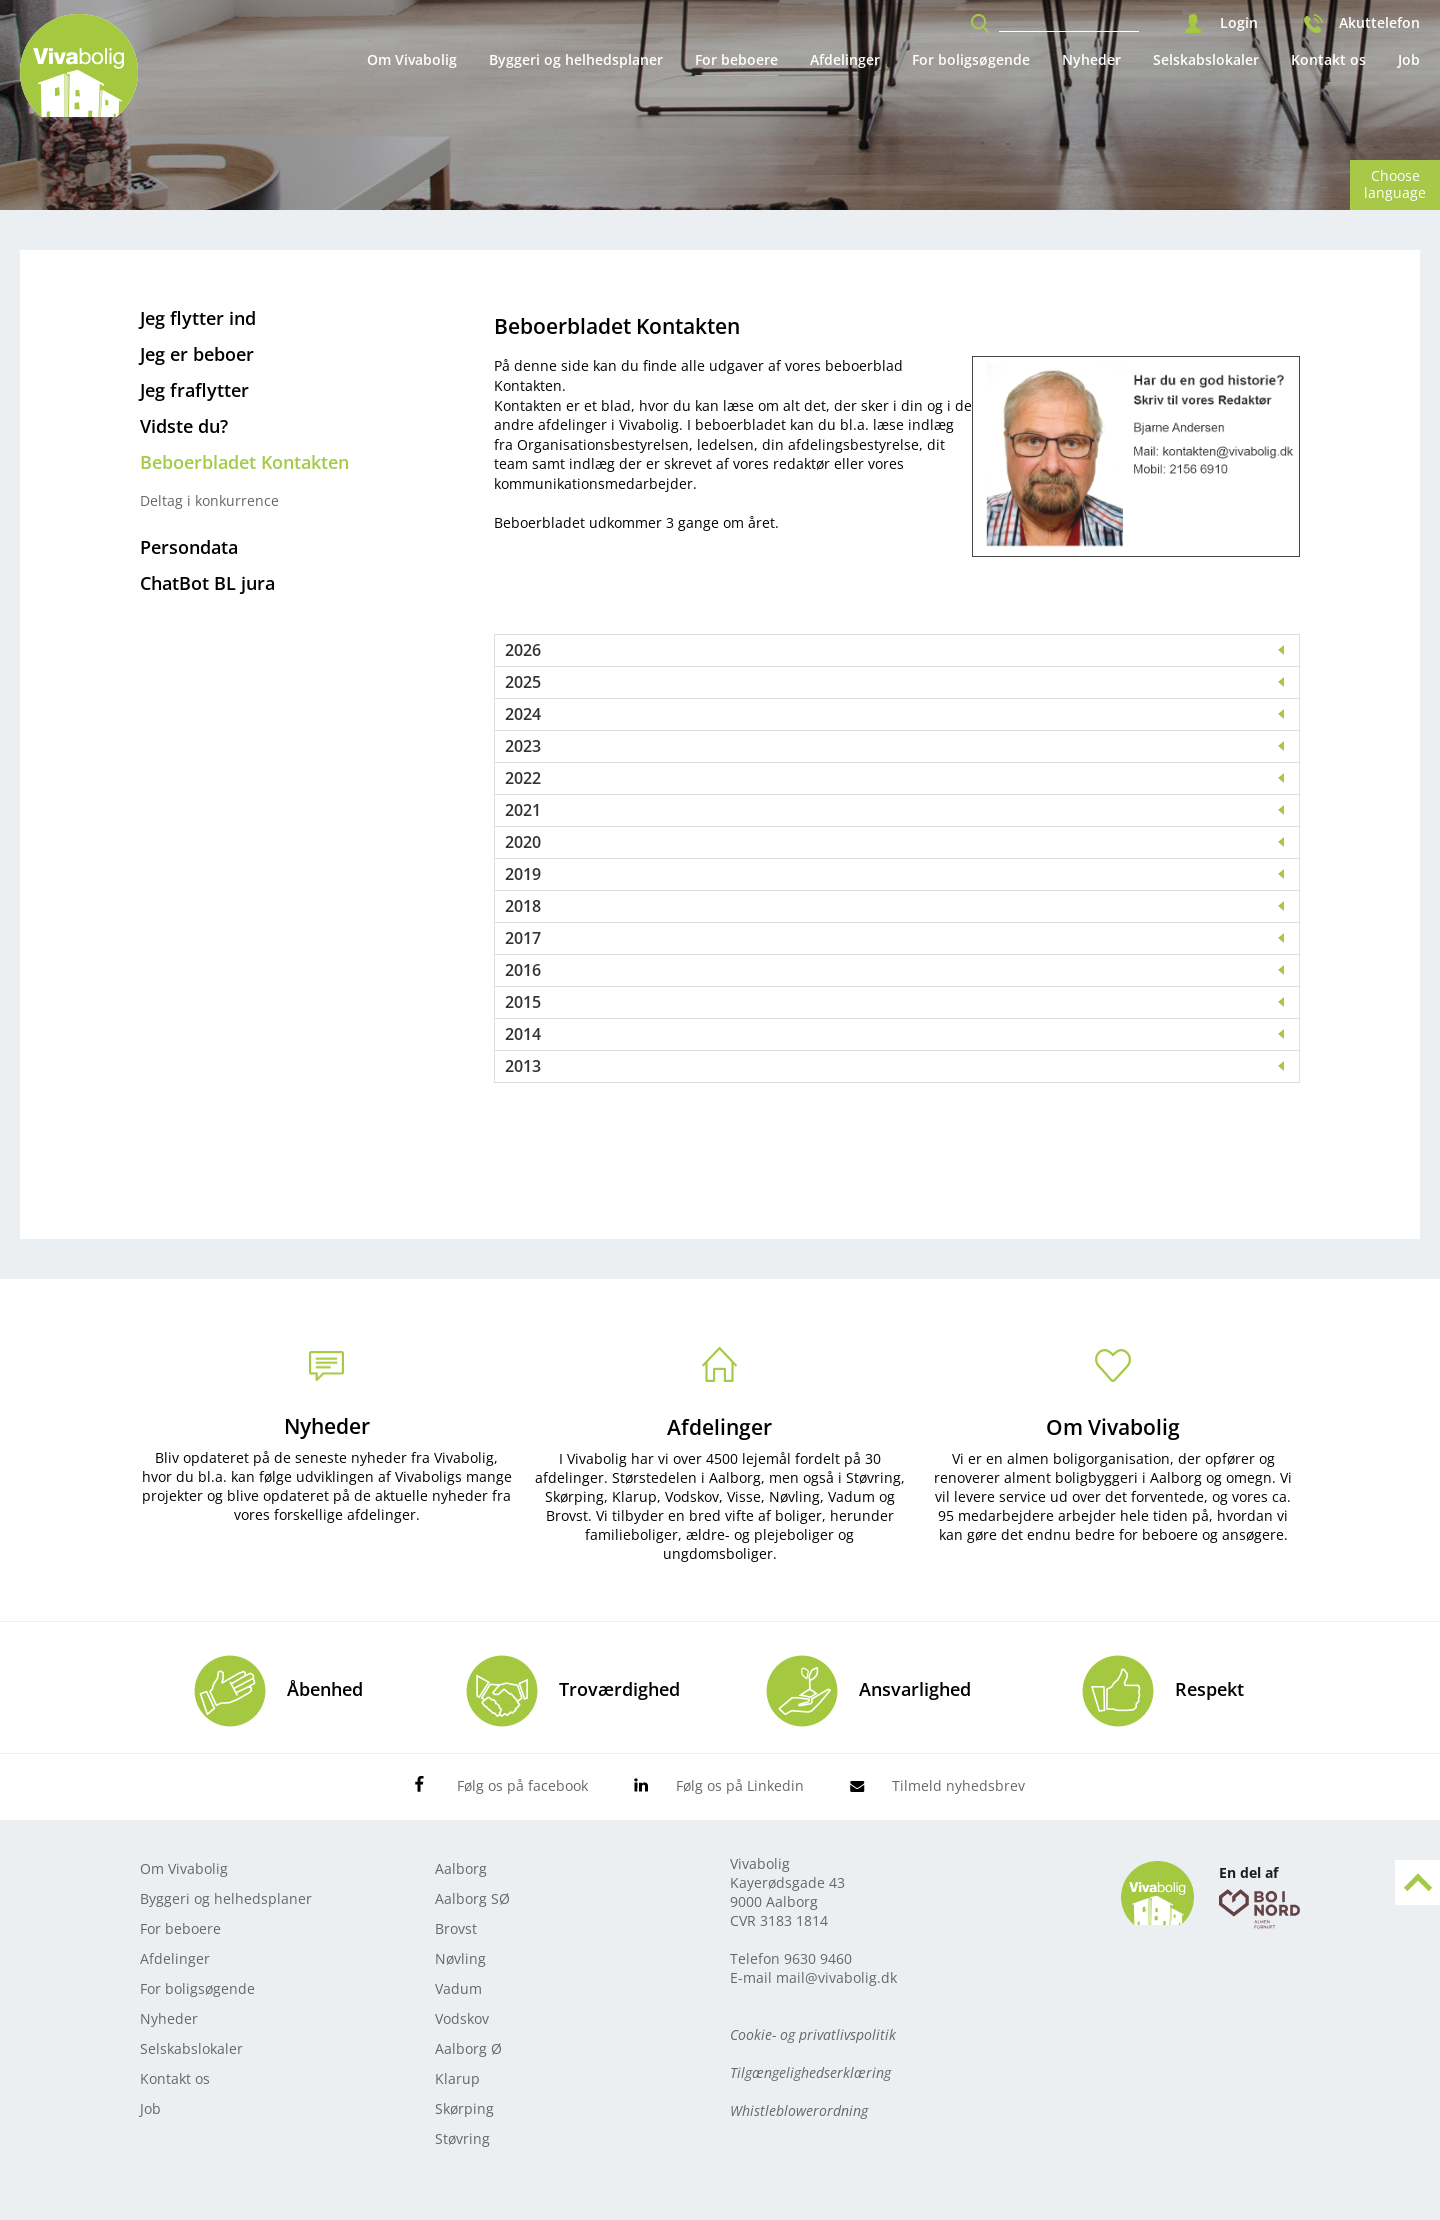 Image resolution: width=1440 pixels, height=2220 pixels. I want to click on Støvring, so click(462, 2138).